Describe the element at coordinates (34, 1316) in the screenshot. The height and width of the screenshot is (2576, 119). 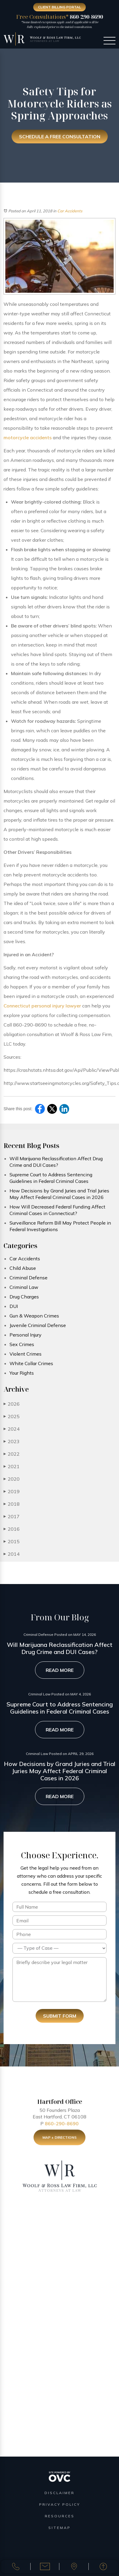
I see `Gun & Weapon Crimes` at that location.